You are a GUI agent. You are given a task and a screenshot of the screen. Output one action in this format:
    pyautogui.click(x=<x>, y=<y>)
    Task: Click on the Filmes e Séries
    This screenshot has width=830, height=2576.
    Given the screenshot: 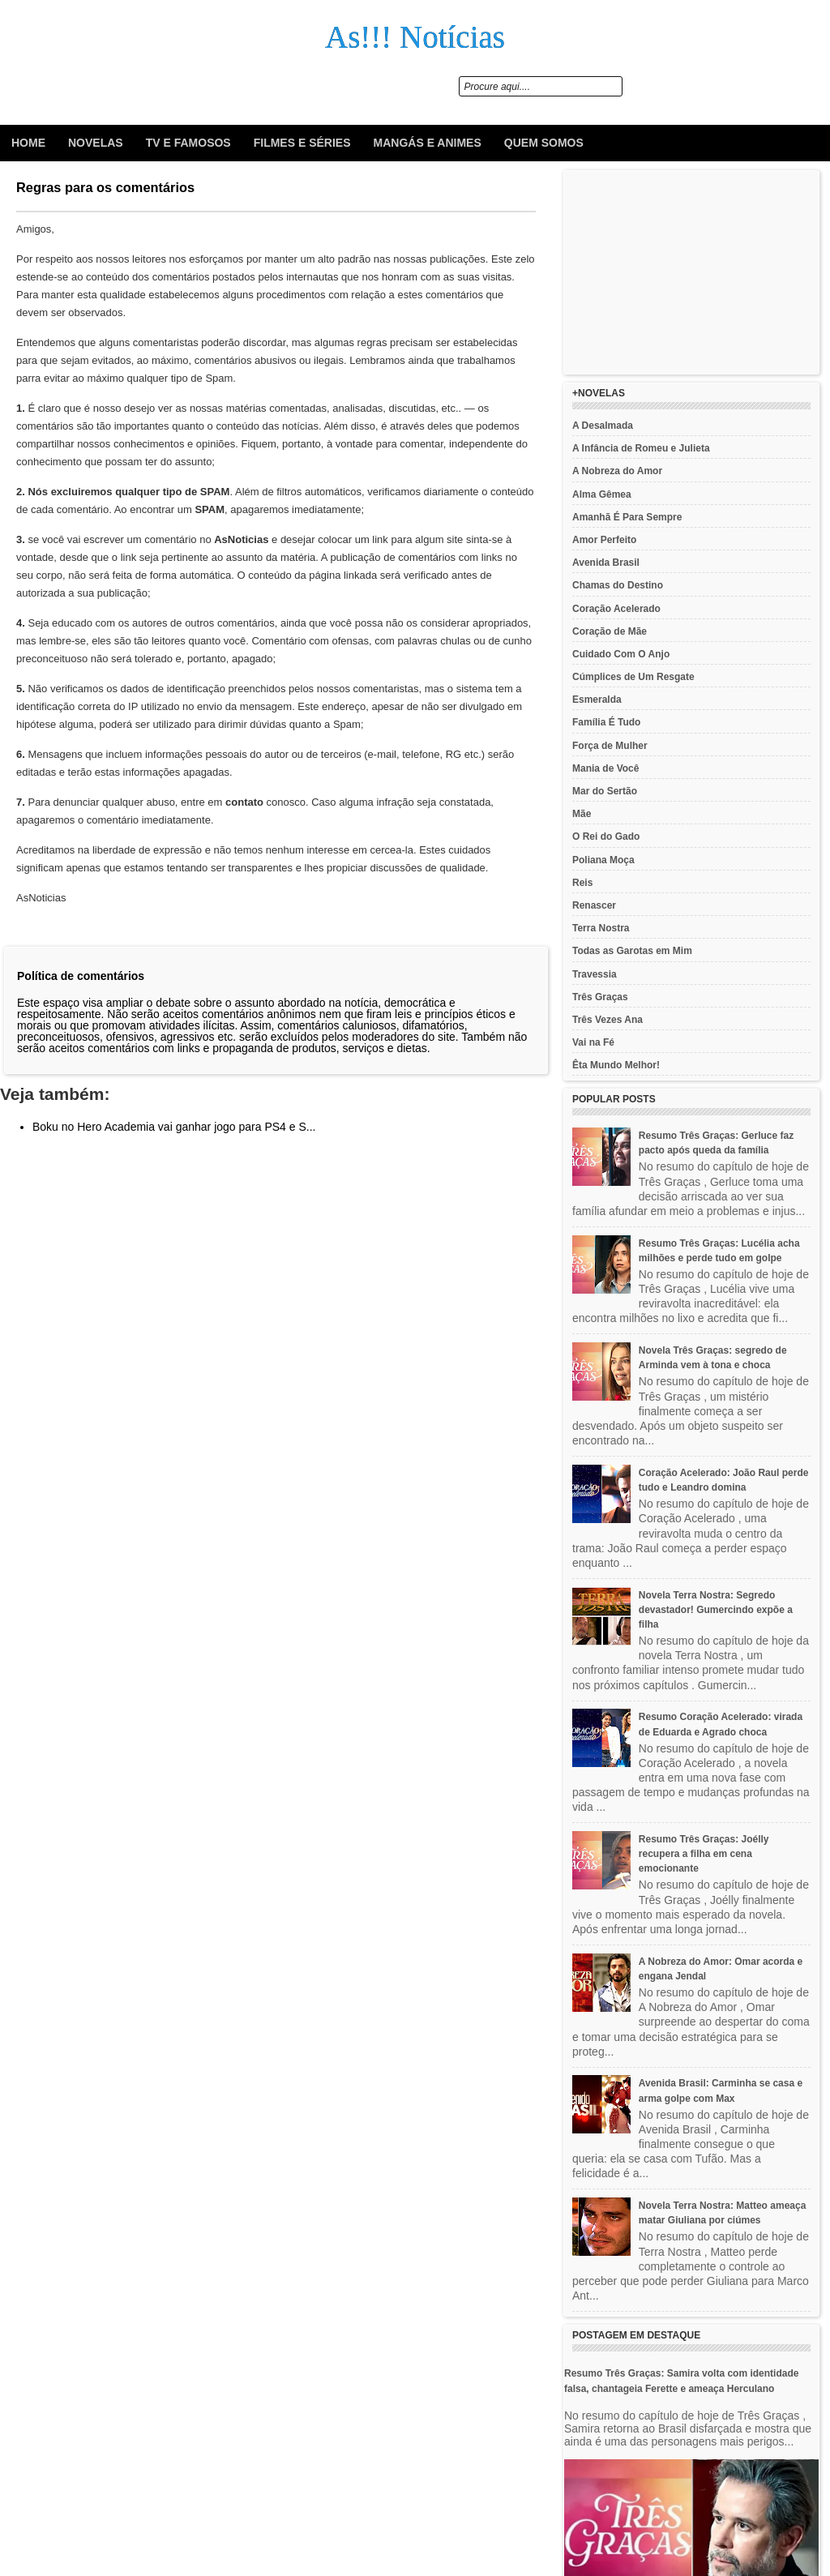 What is the action you would take?
    pyautogui.click(x=302, y=142)
    